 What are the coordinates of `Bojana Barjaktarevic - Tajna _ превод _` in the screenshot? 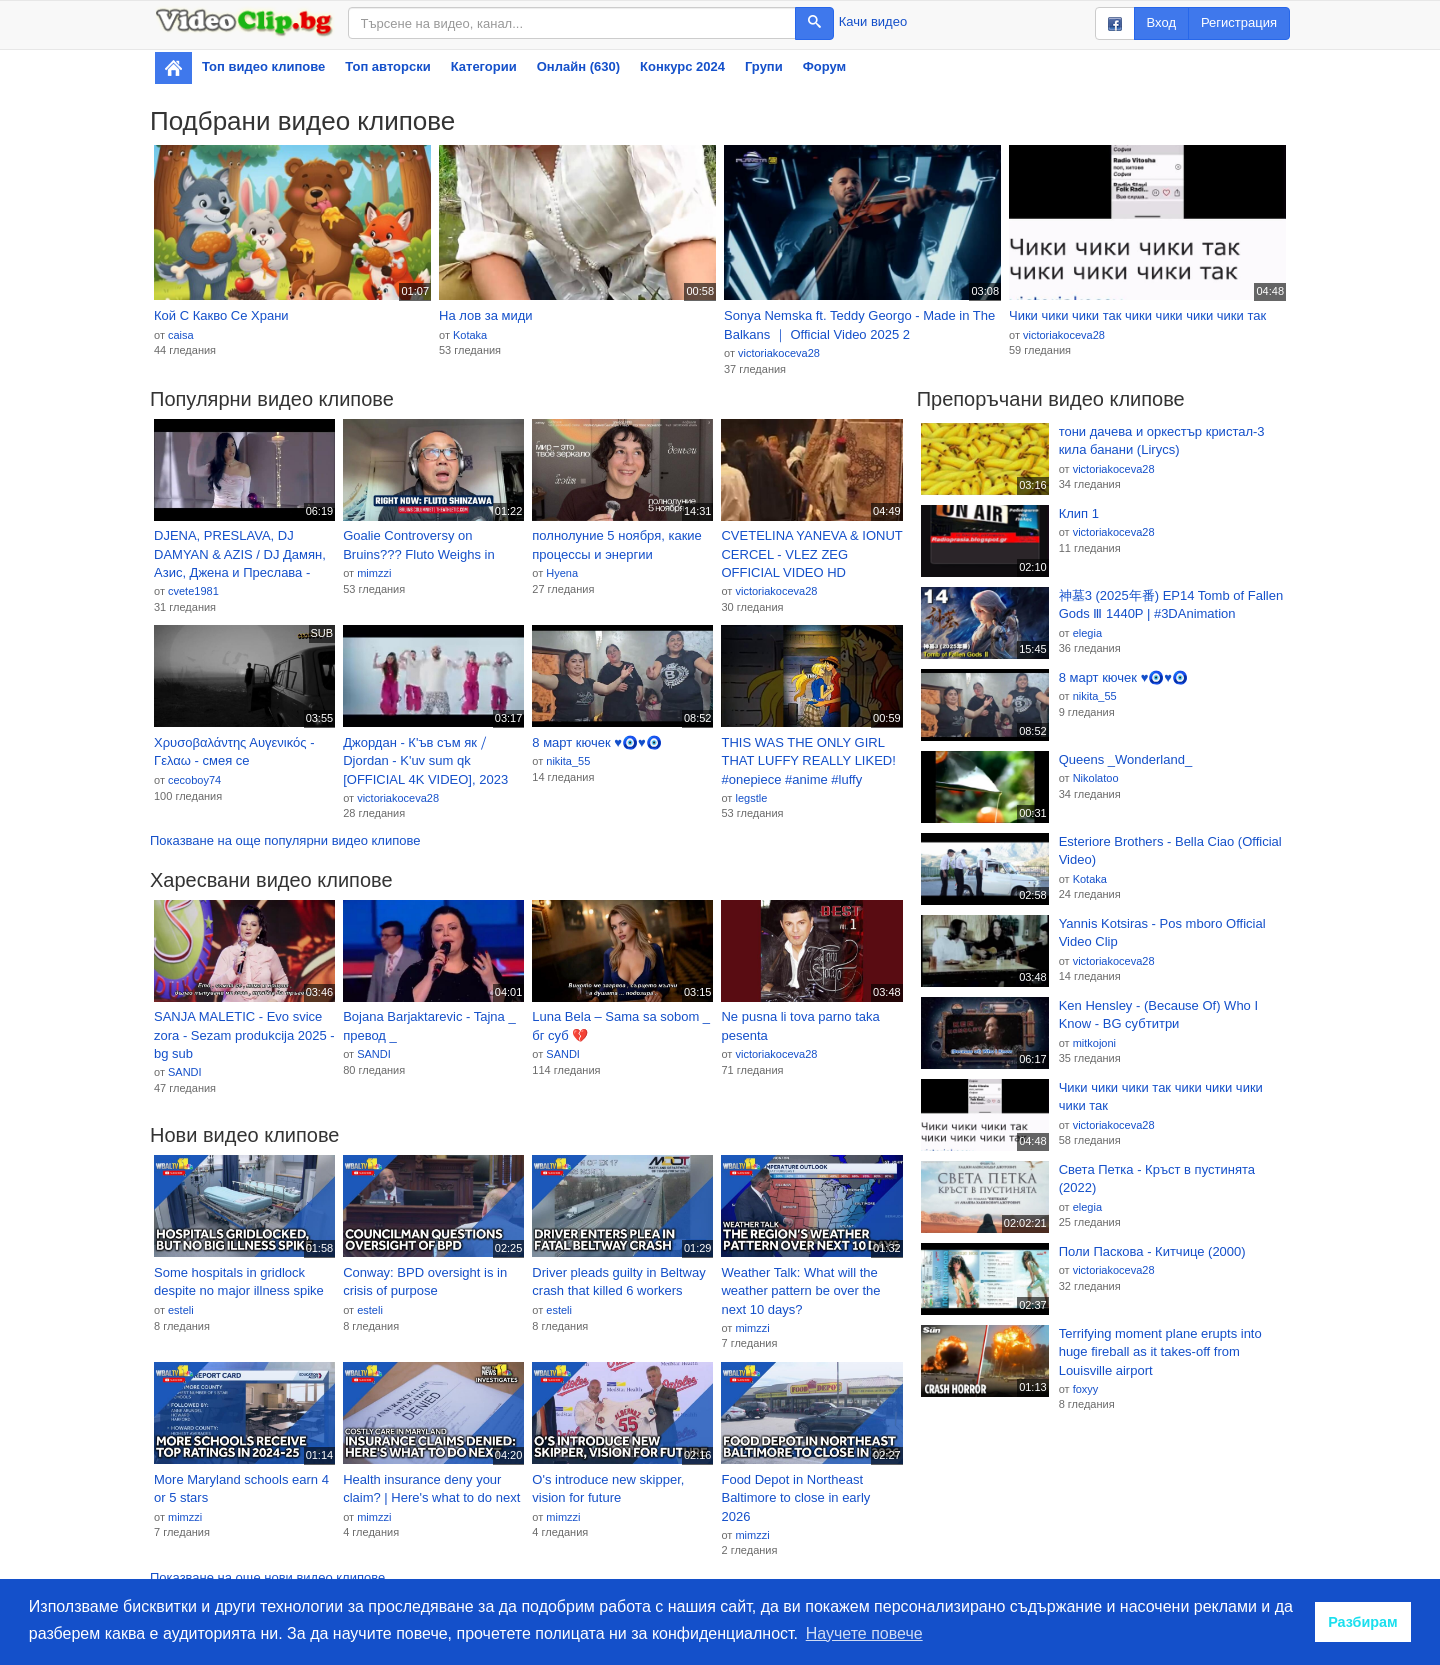 It's located at (429, 1026).